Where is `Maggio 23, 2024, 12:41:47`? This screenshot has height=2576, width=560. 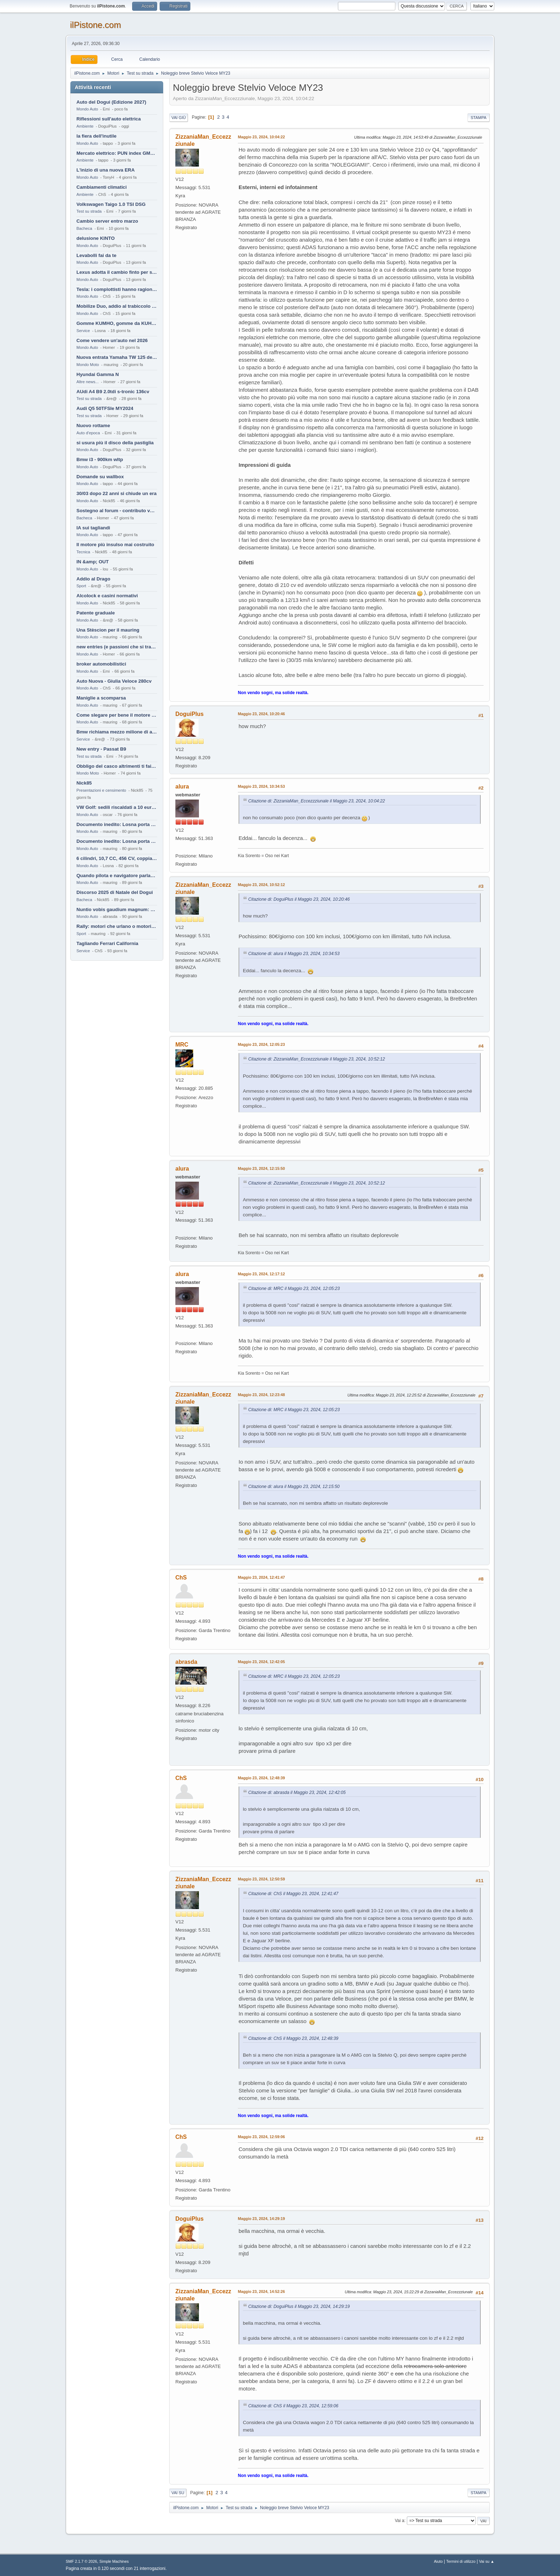 Maggio 23, 2024, 12:41:47 is located at coordinates (261, 1577).